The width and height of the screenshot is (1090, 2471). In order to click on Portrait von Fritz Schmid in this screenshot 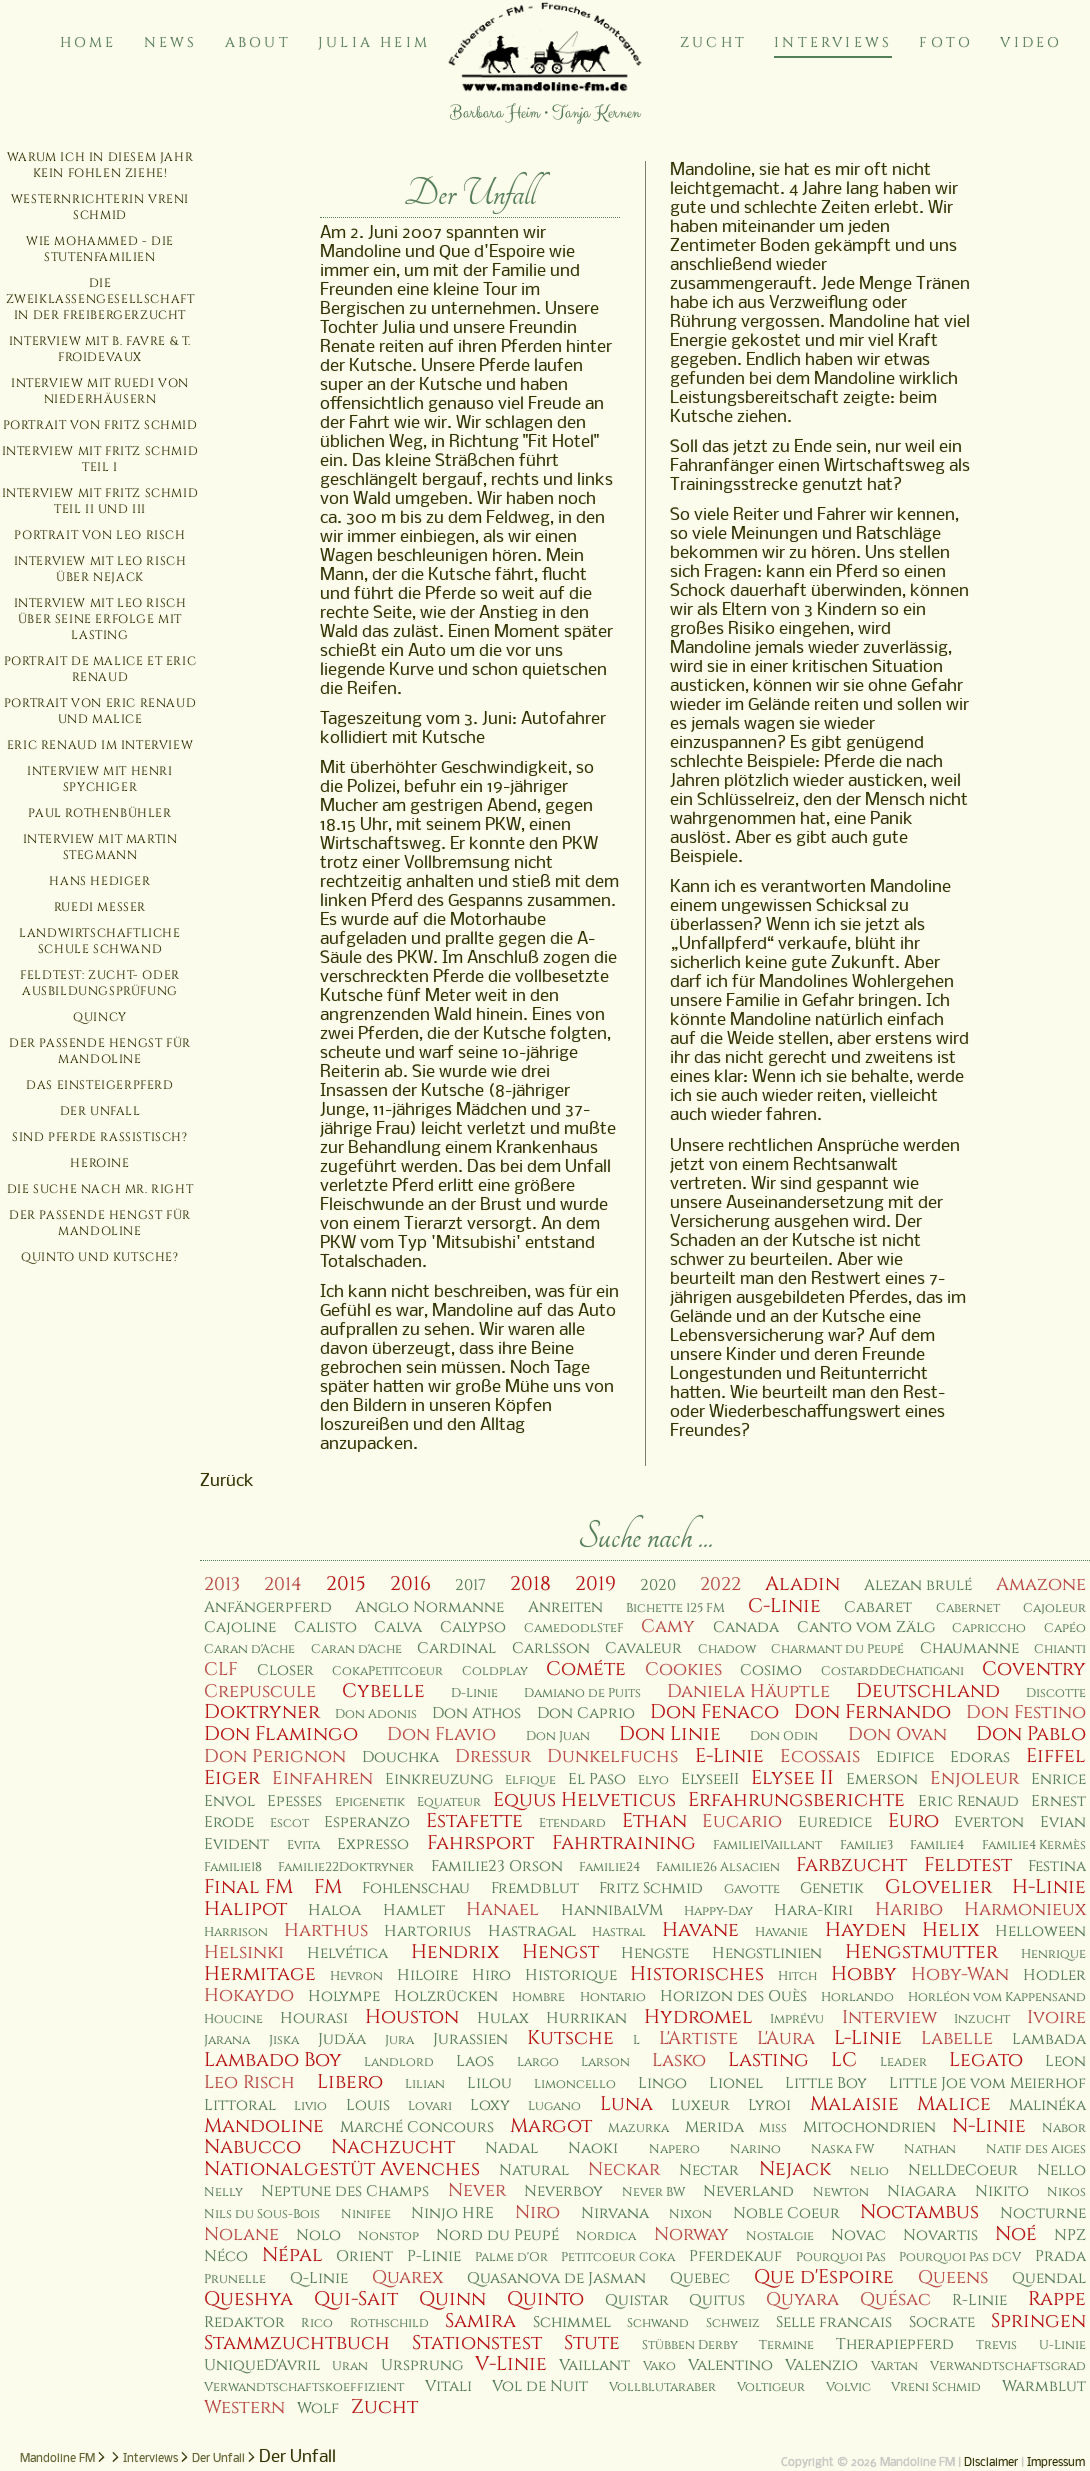, I will do `click(100, 425)`.